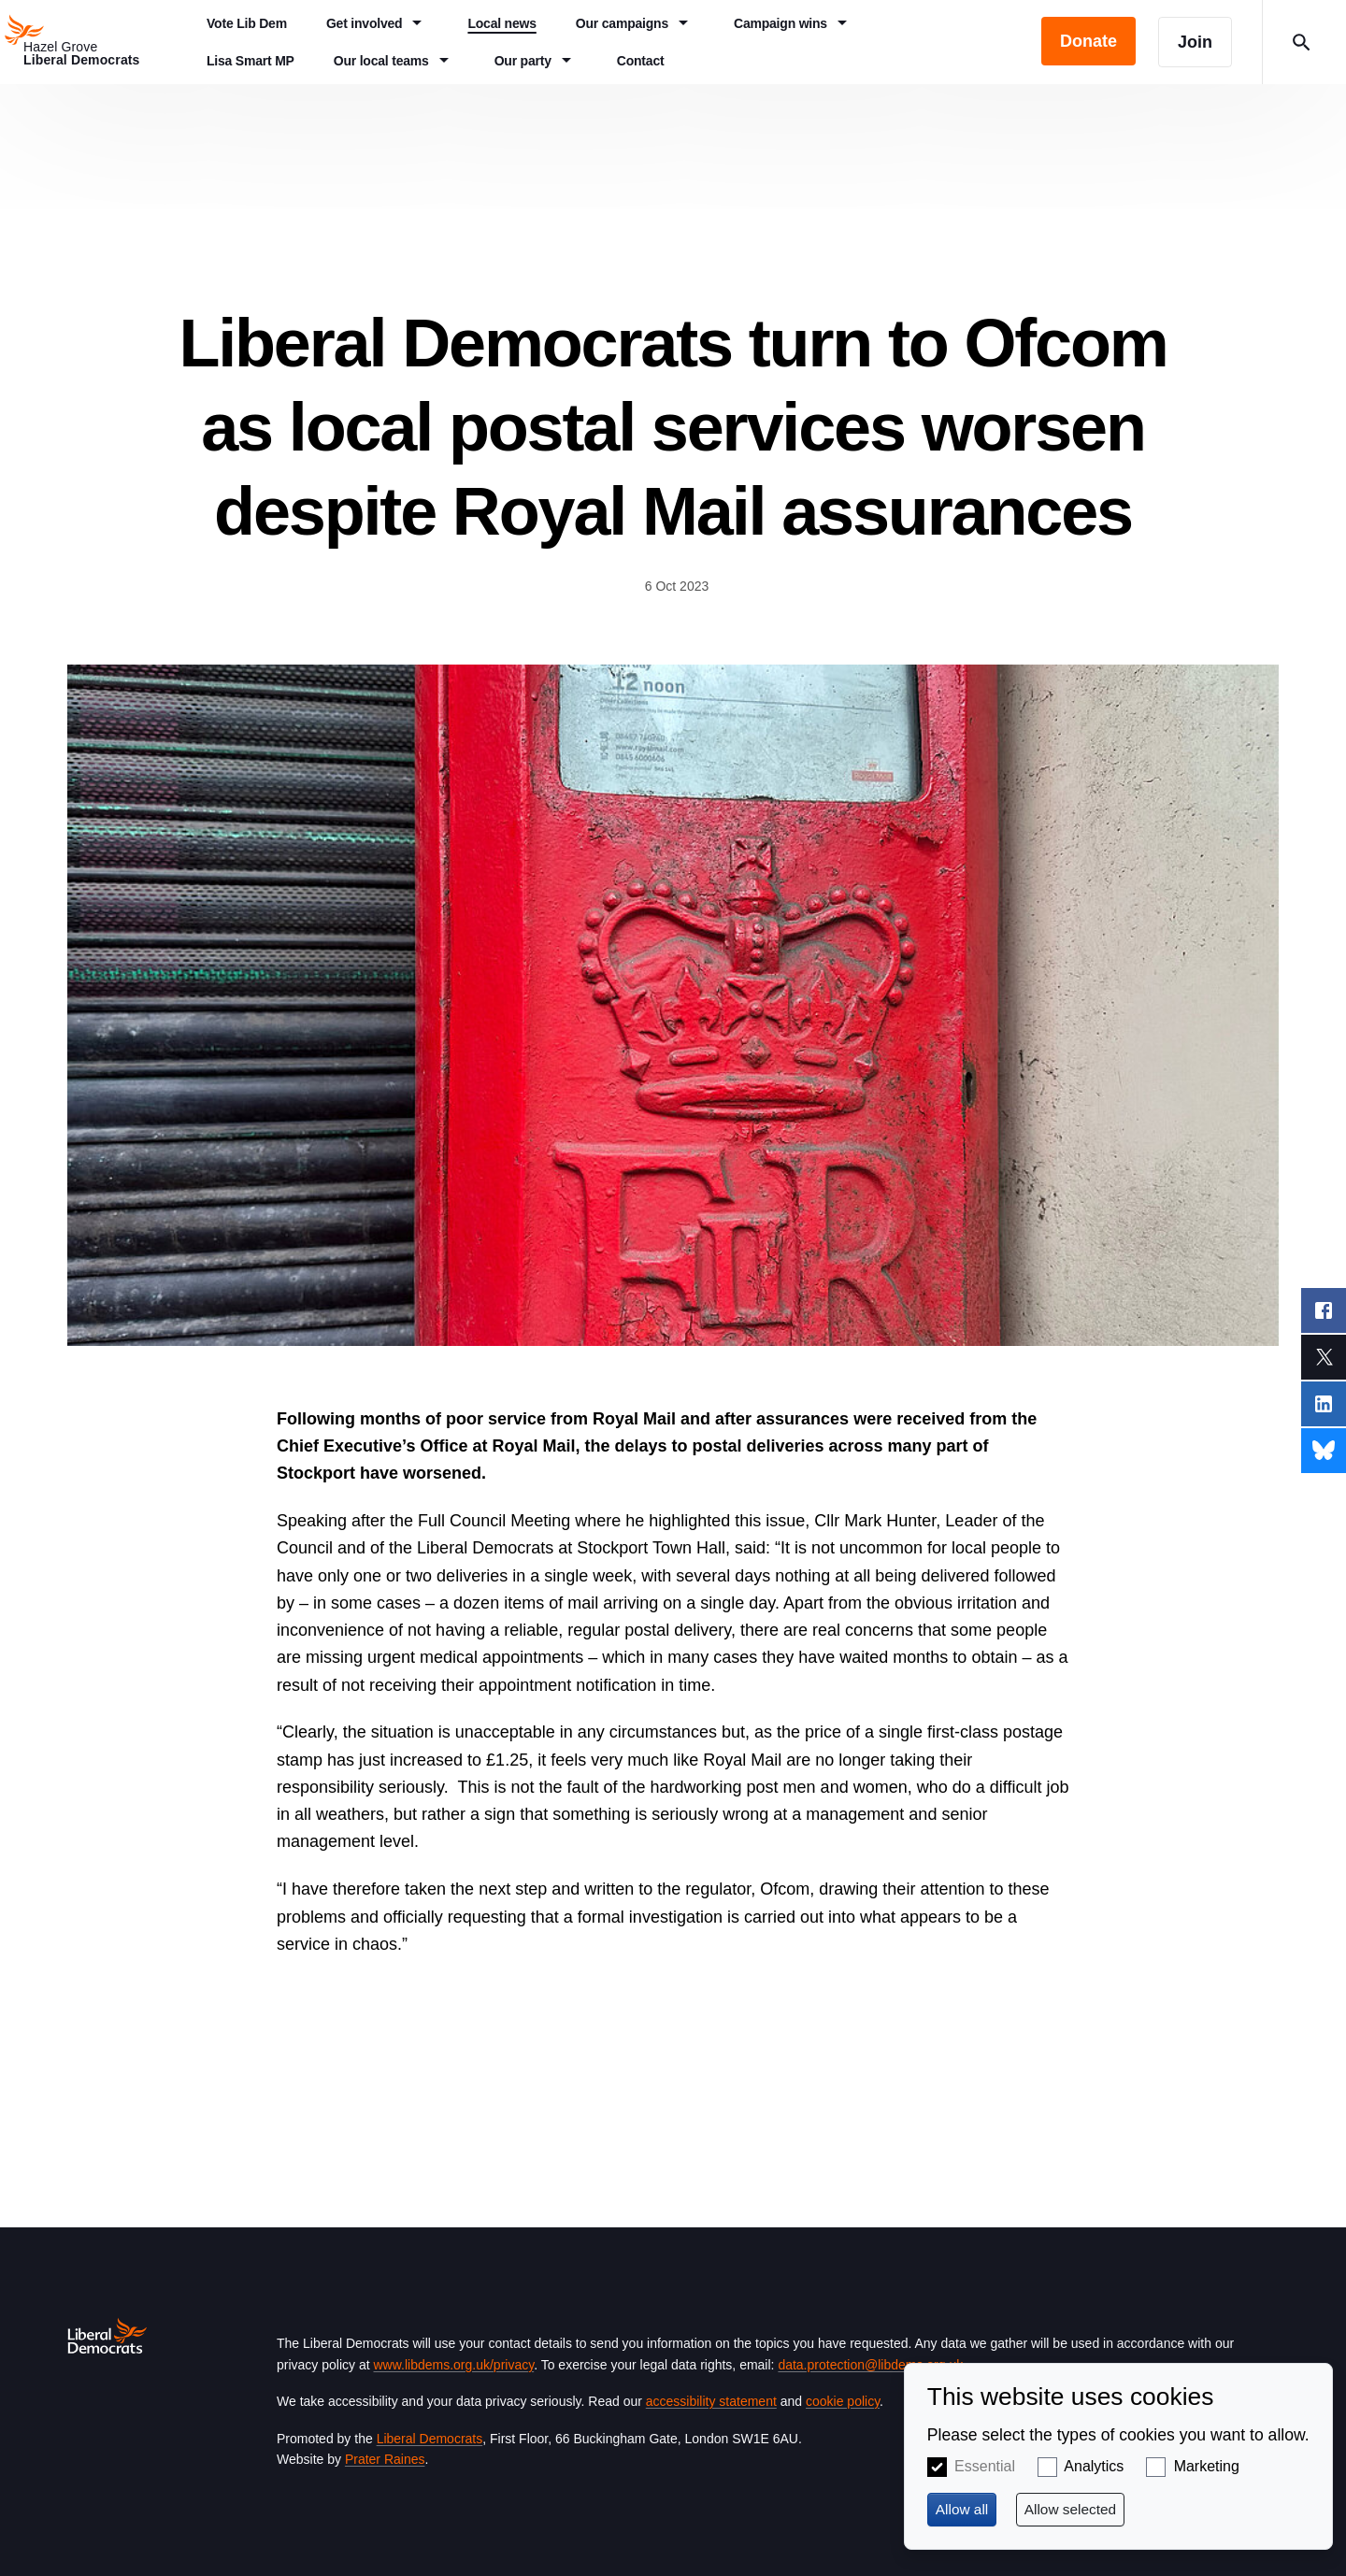 Image resolution: width=1346 pixels, height=2576 pixels. Describe the element at coordinates (711, 2401) in the screenshot. I see `accessibility statement` at that location.